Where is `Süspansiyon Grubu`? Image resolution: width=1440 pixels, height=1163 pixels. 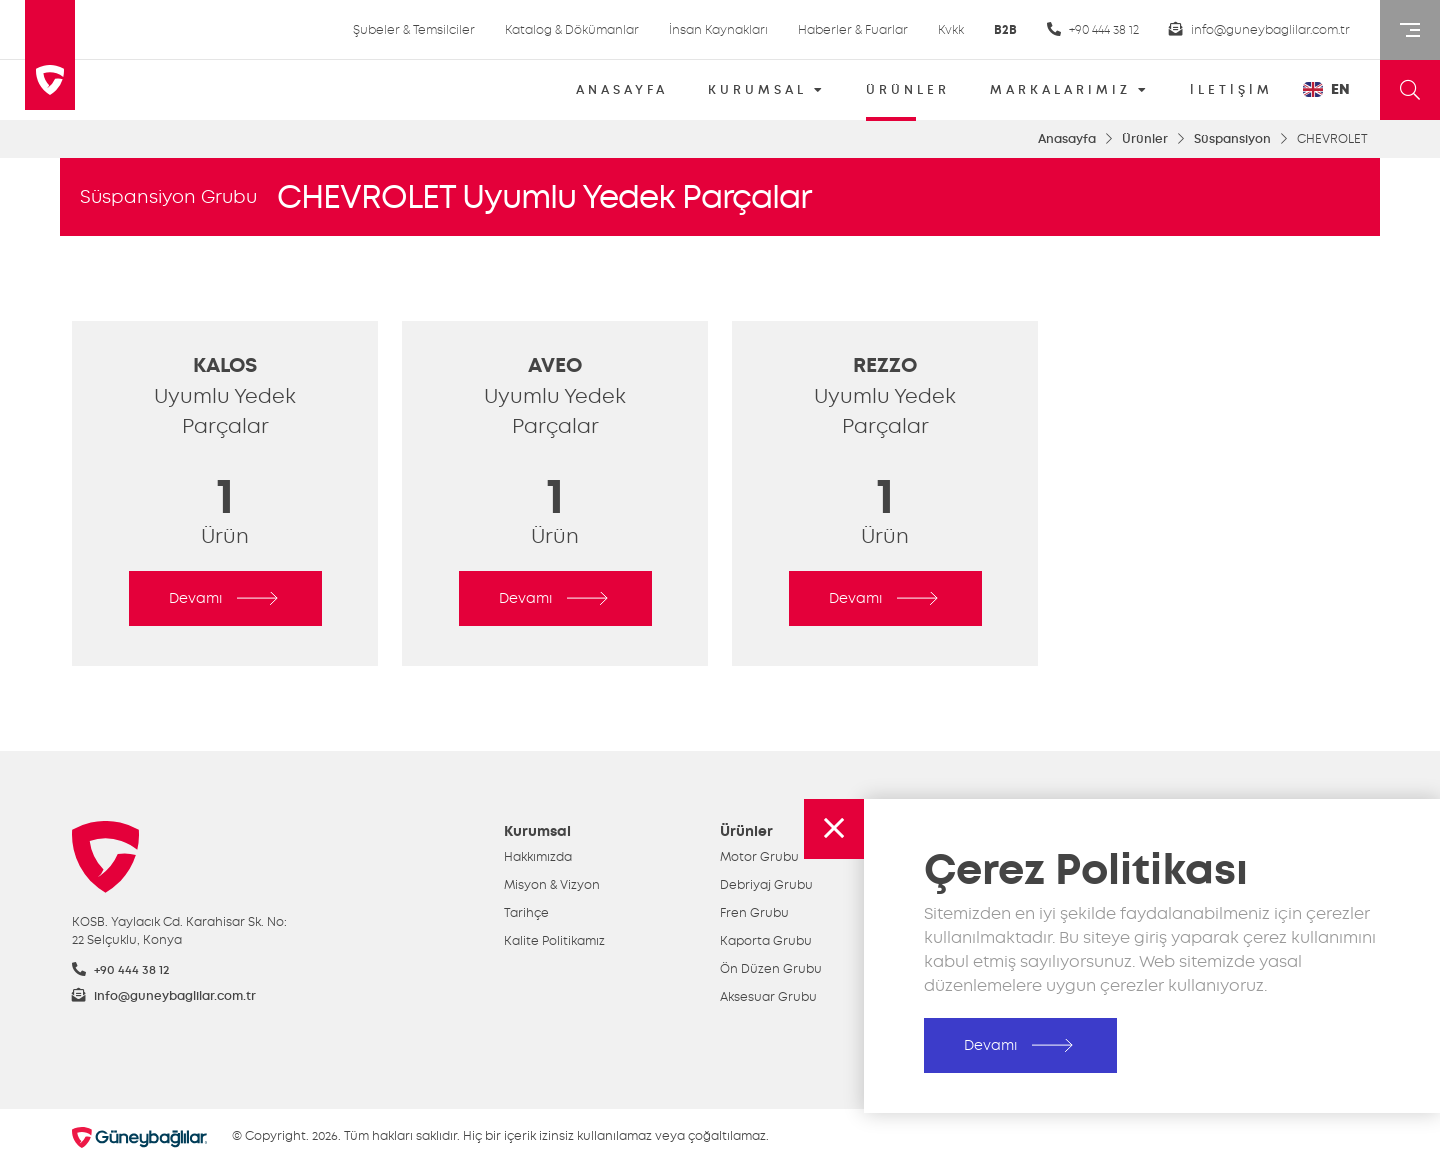 Süspansiyon Grubu is located at coordinates (168, 197).